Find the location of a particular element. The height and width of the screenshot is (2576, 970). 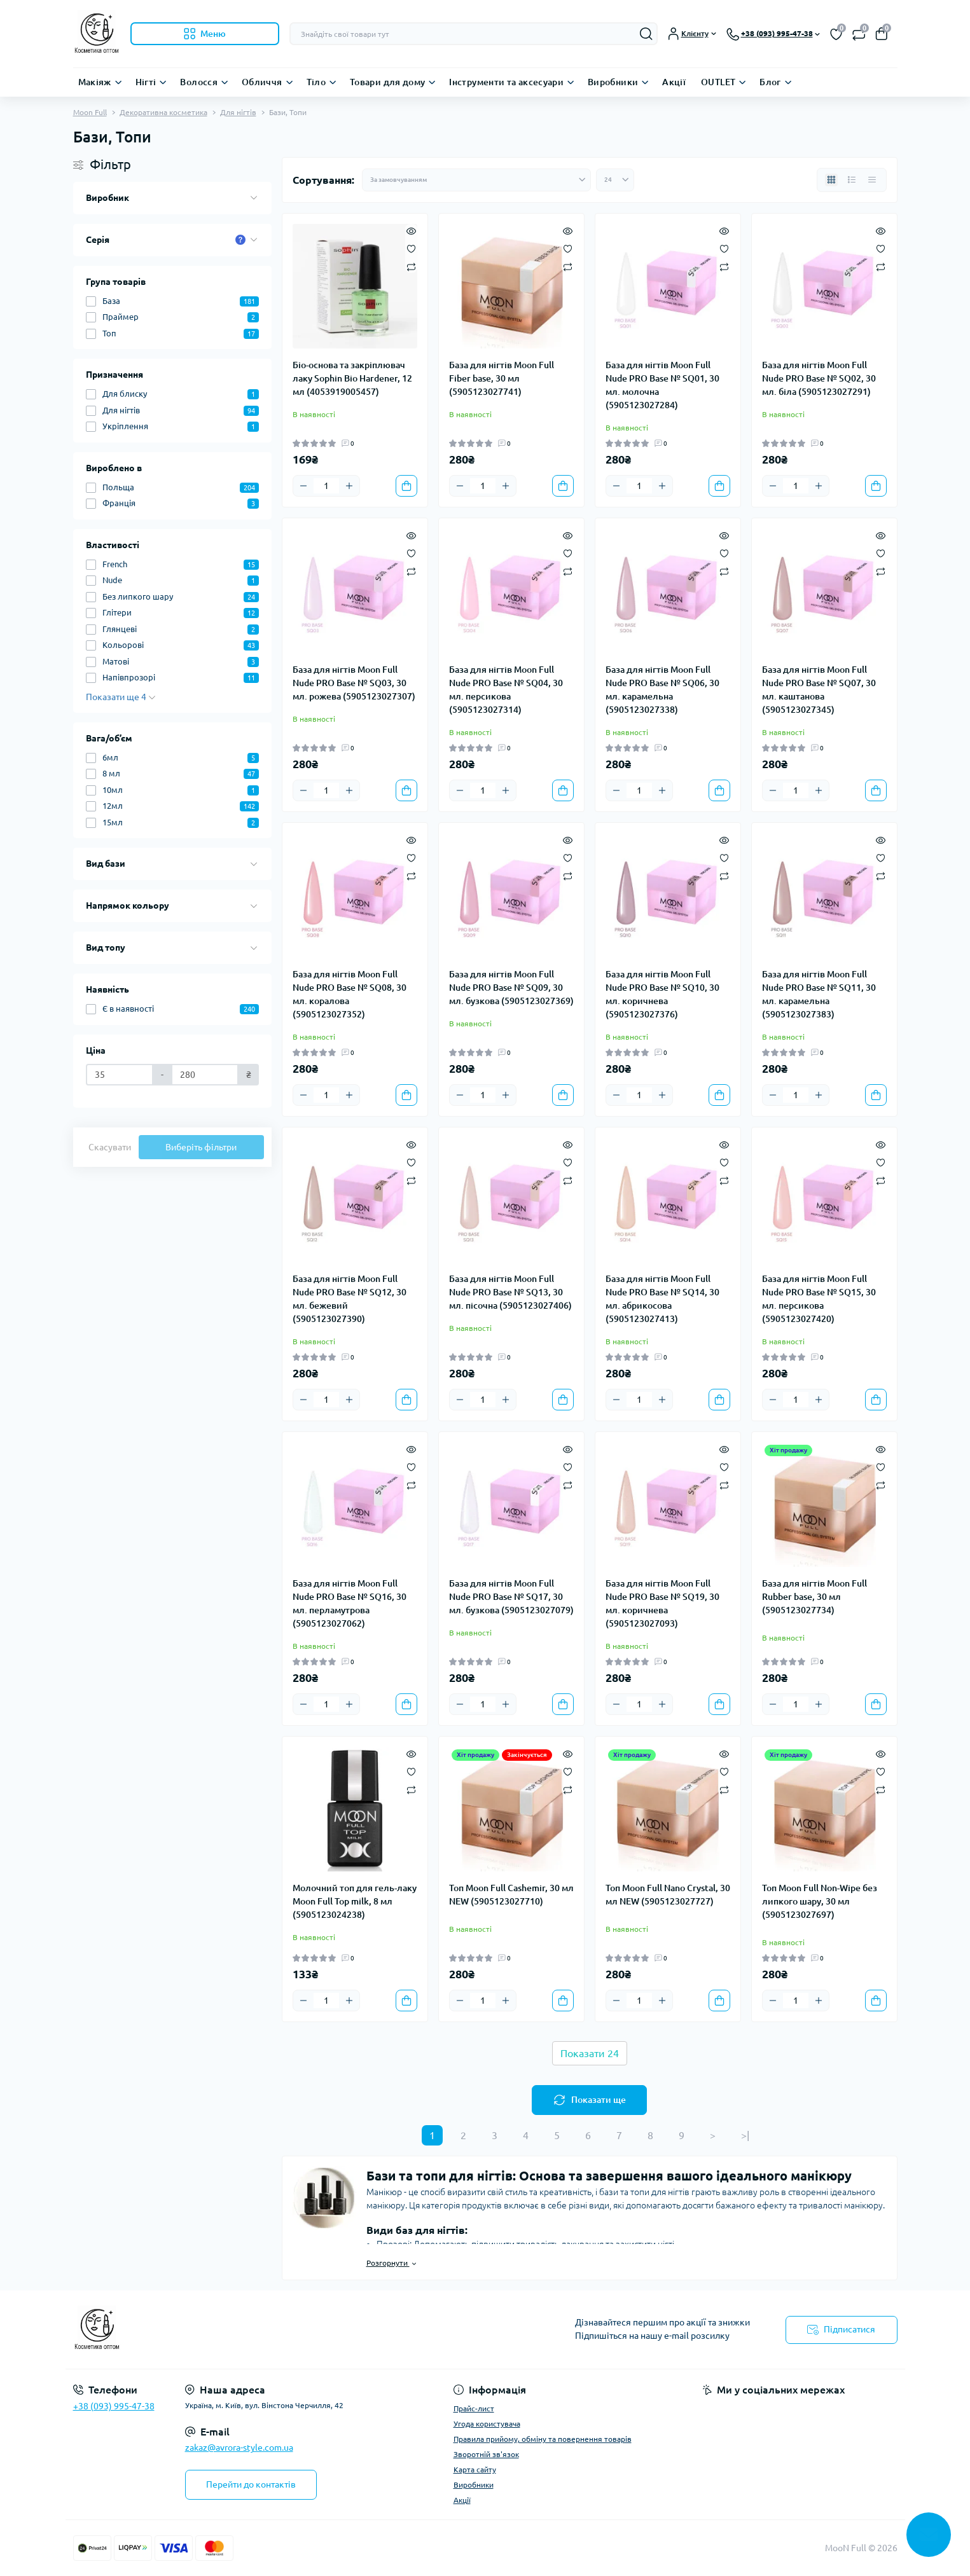

База для нігтів Moon Full Nude PRO Base № SQ04, 30 мл. персикова (5905123027314) is located at coordinates (506, 690).